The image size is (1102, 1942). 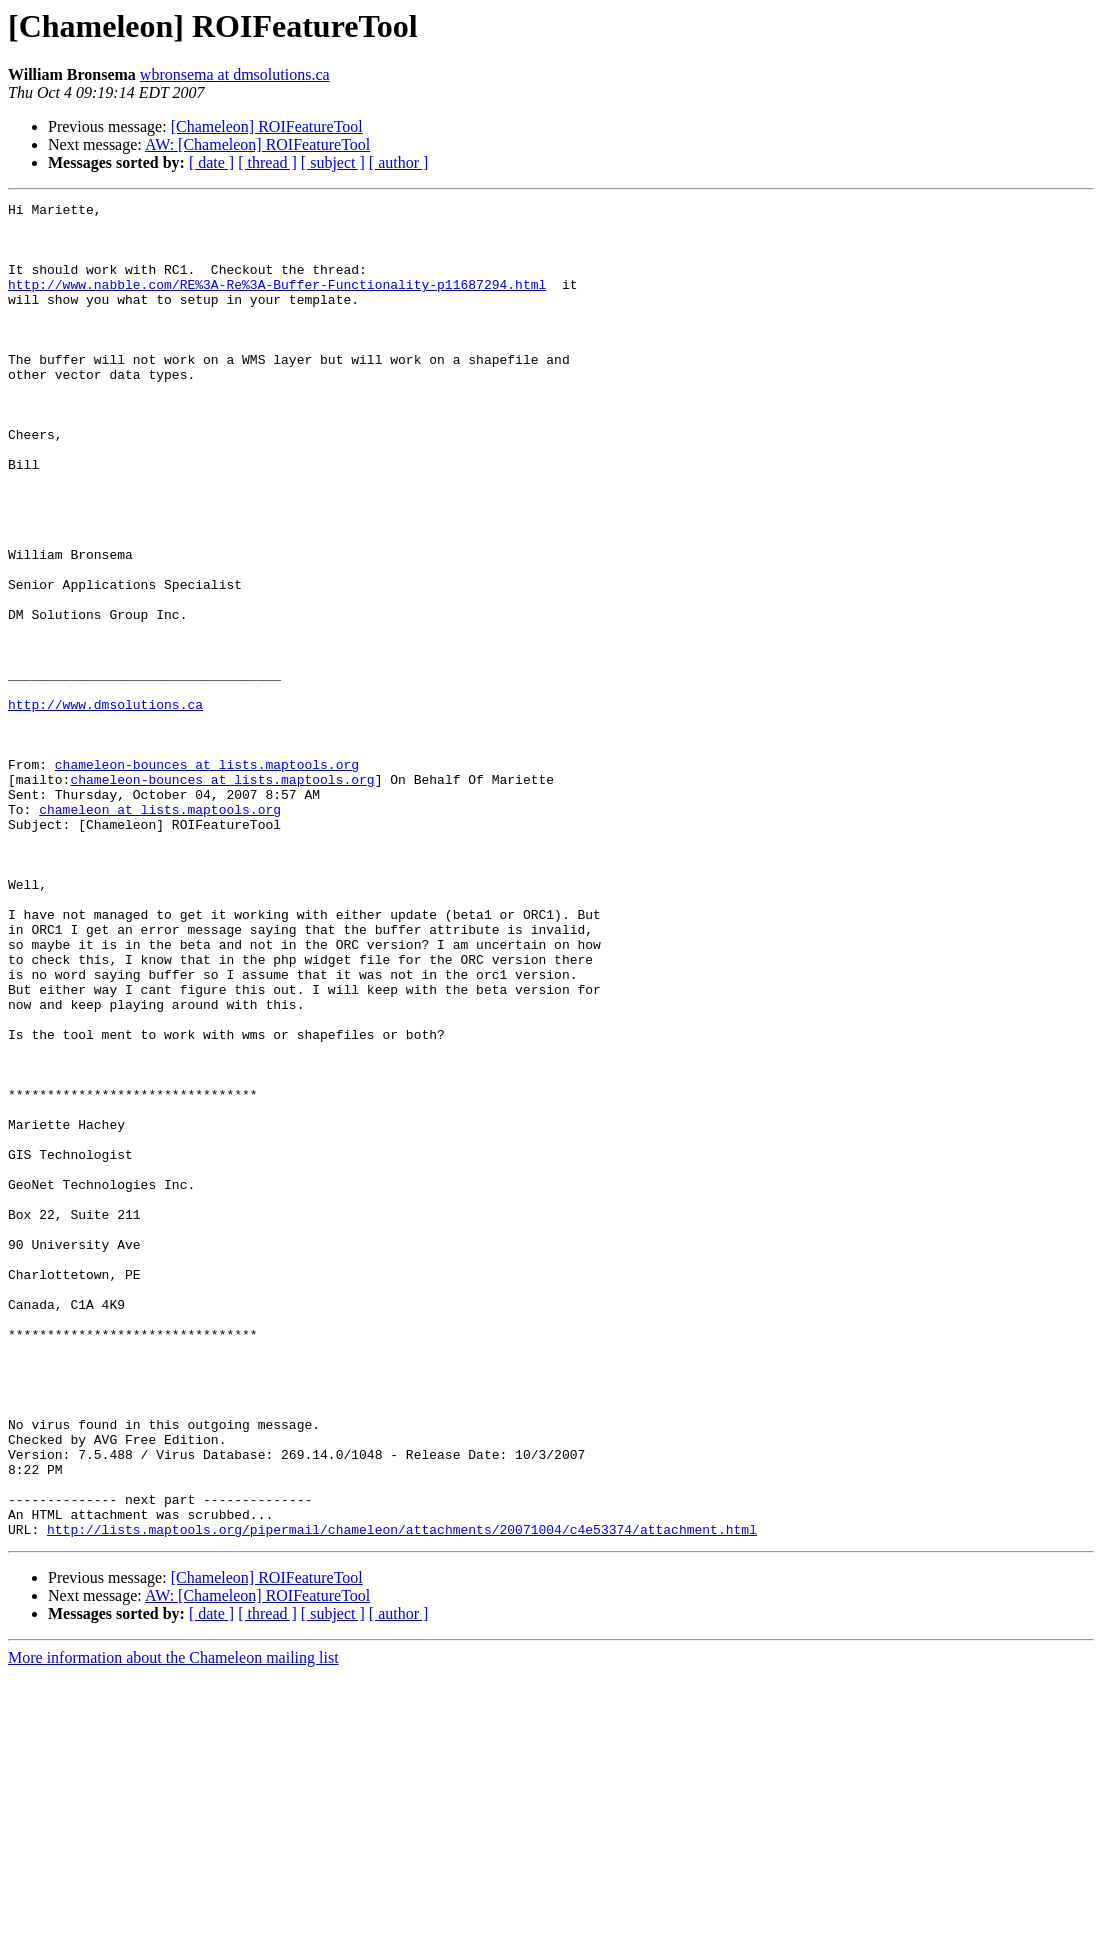 What do you see at coordinates (207, 878) in the screenshot?
I see `chameleon-bounces at lists.maptools.org` at bounding box center [207, 878].